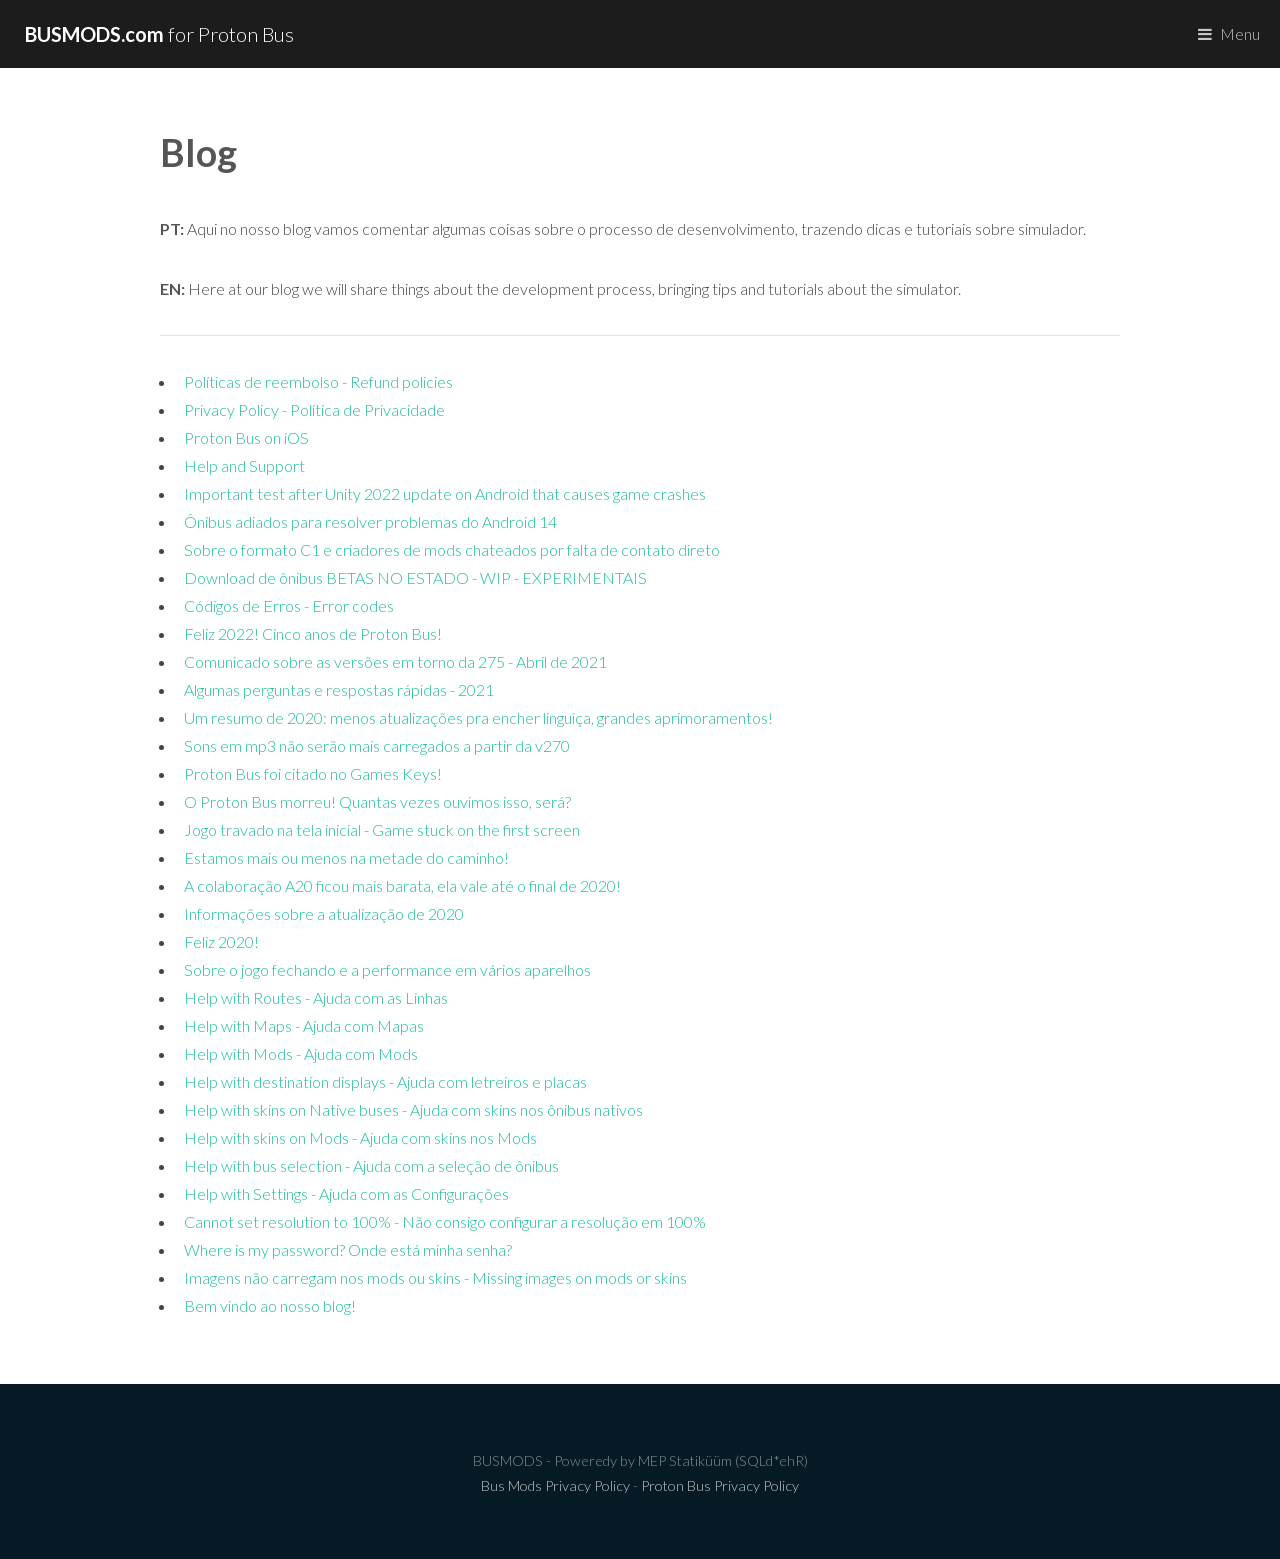 Image resolution: width=1280 pixels, height=1559 pixels. What do you see at coordinates (316, 997) in the screenshot?
I see `Help with Routes - Ajuda com as Linhas` at bounding box center [316, 997].